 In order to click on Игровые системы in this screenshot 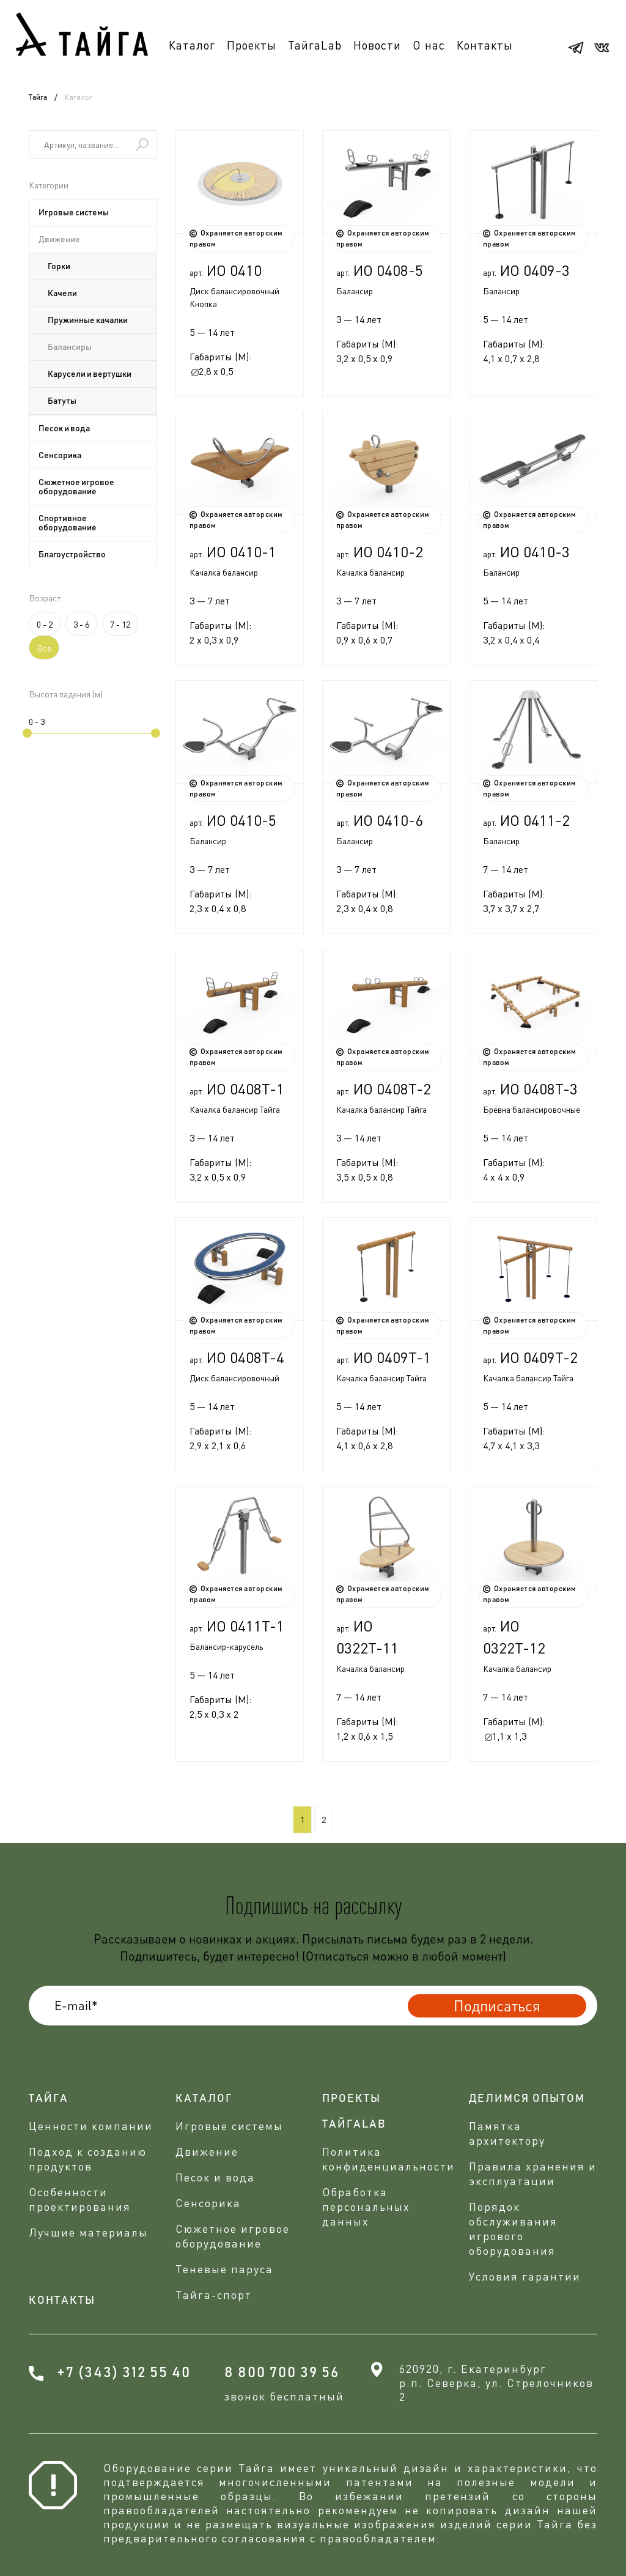, I will do `click(74, 213)`.